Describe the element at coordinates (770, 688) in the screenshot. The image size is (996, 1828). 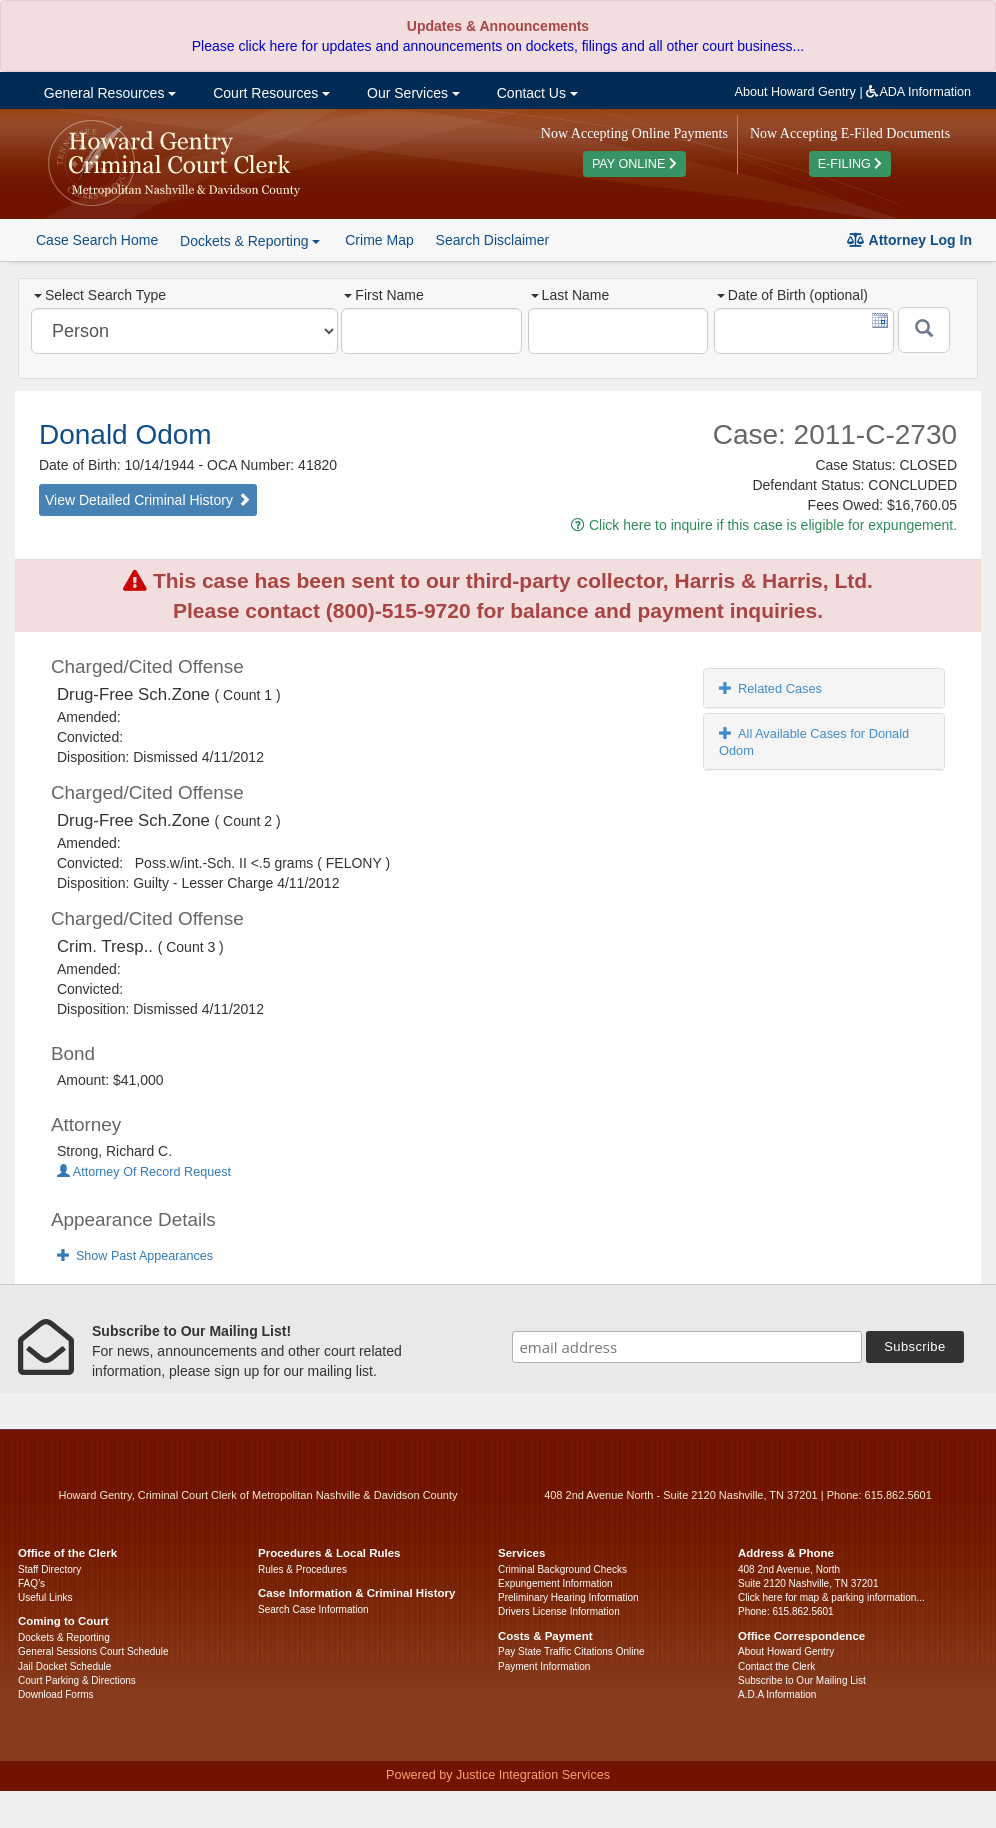
I see `Related Cases` at that location.